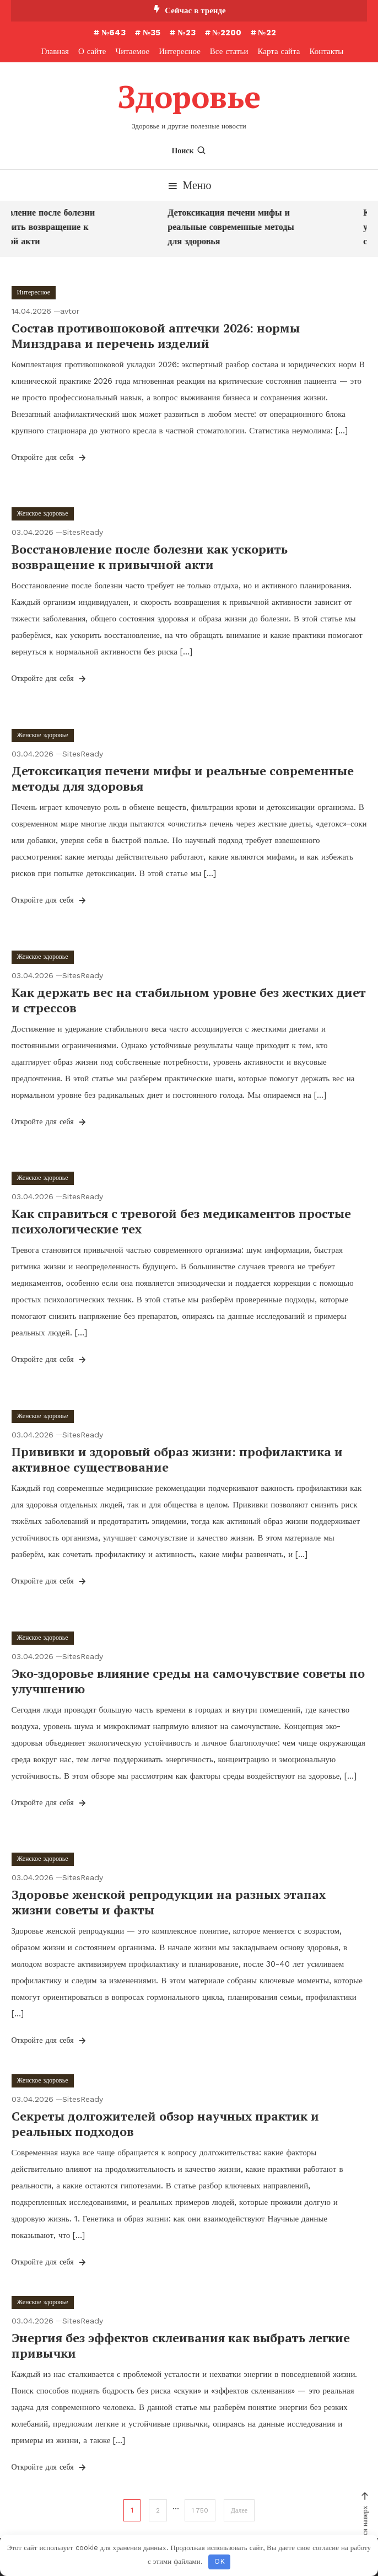 Image resolution: width=378 pixels, height=2576 pixels. I want to click on Интересное, so click(180, 51).